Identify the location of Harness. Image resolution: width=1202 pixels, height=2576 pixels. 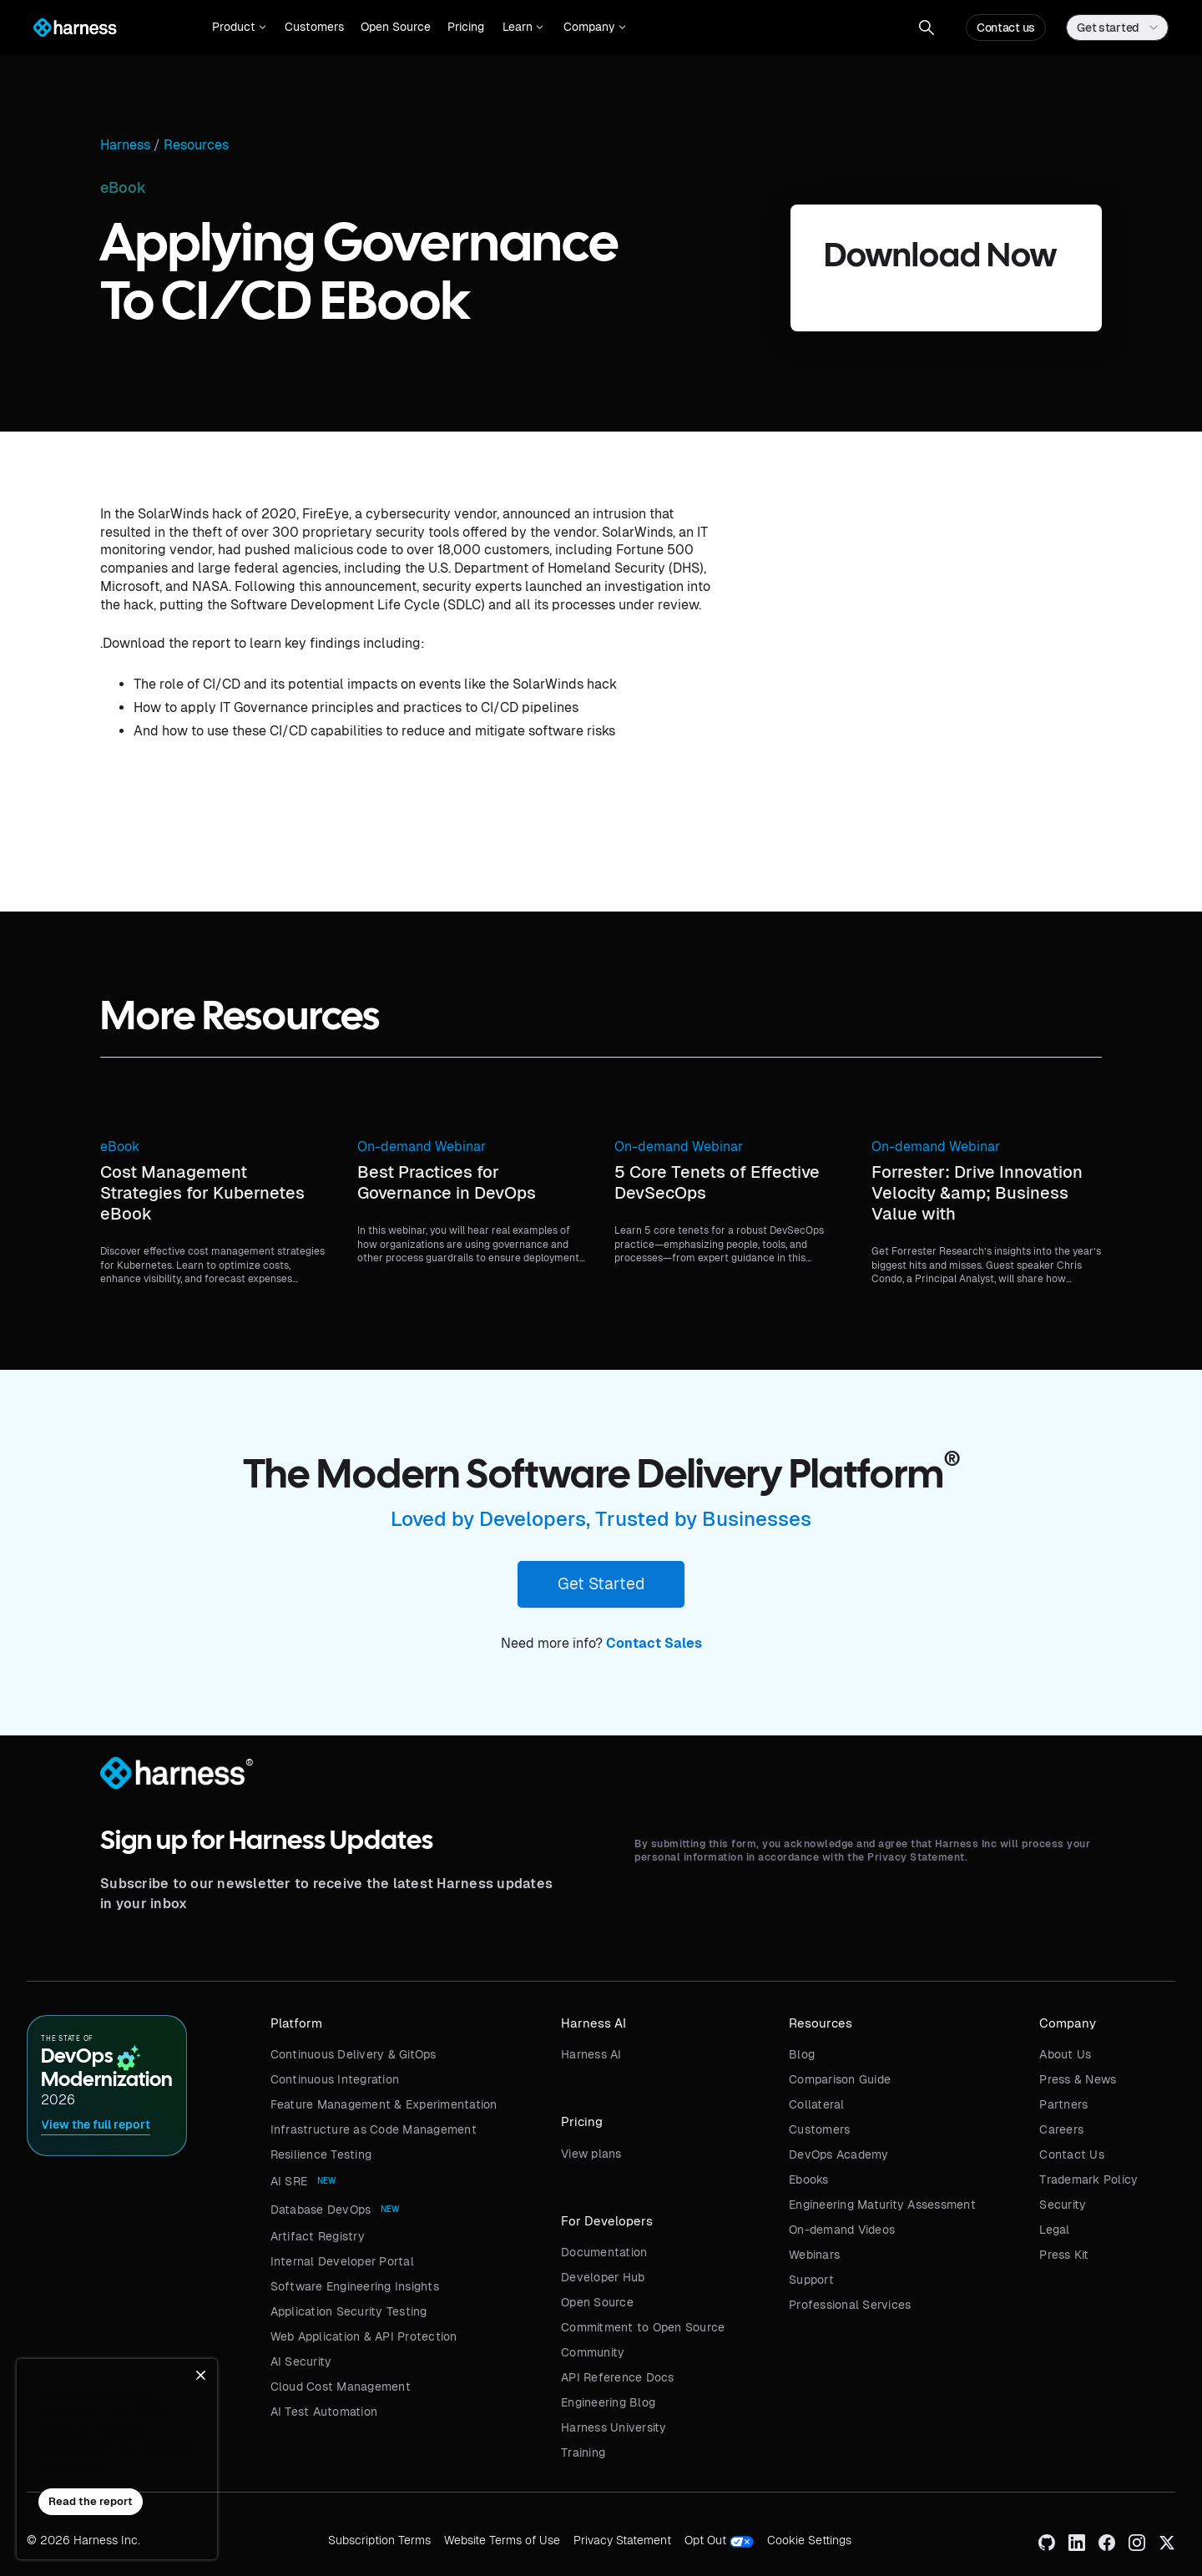
(125, 145).